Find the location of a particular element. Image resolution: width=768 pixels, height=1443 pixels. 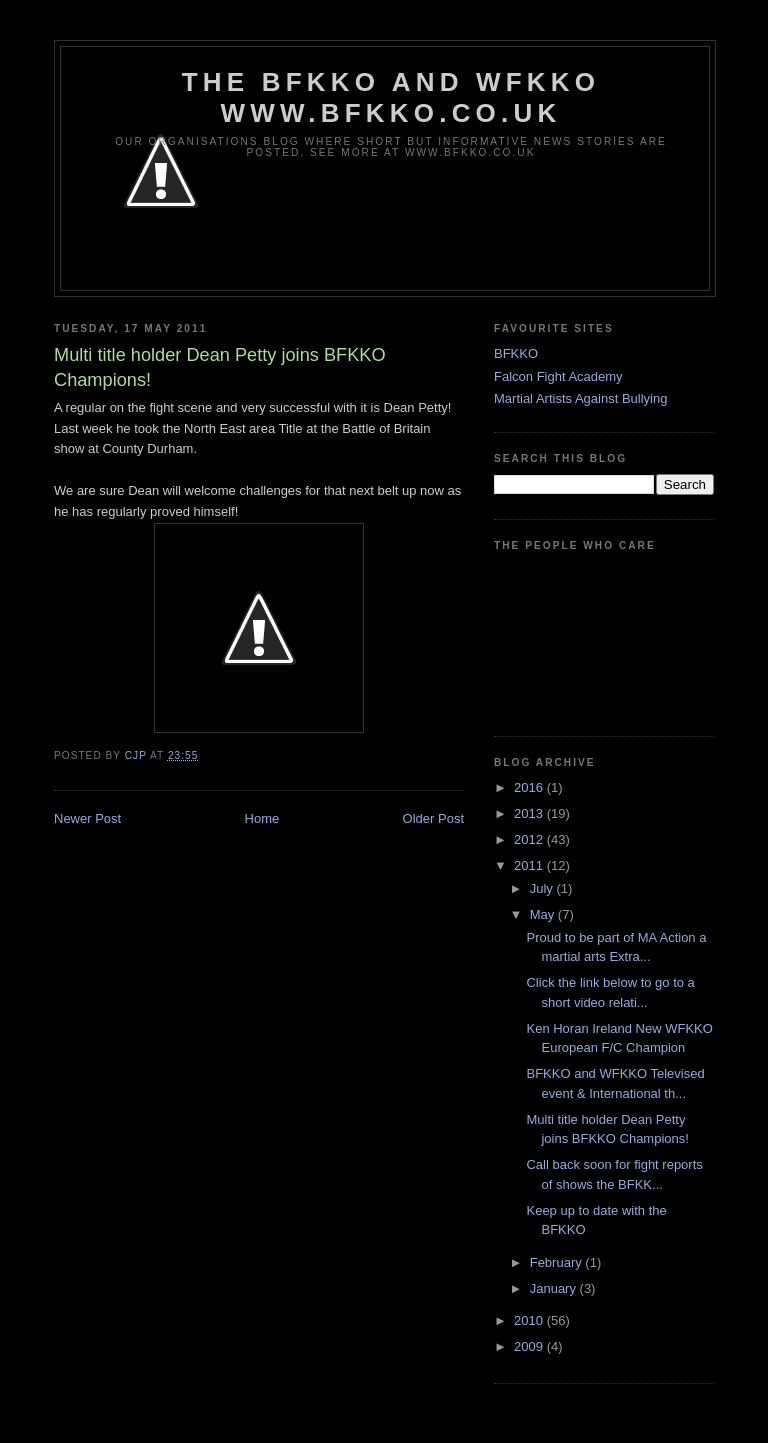

Falcon Fight Academy is located at coordinates (558, 376).